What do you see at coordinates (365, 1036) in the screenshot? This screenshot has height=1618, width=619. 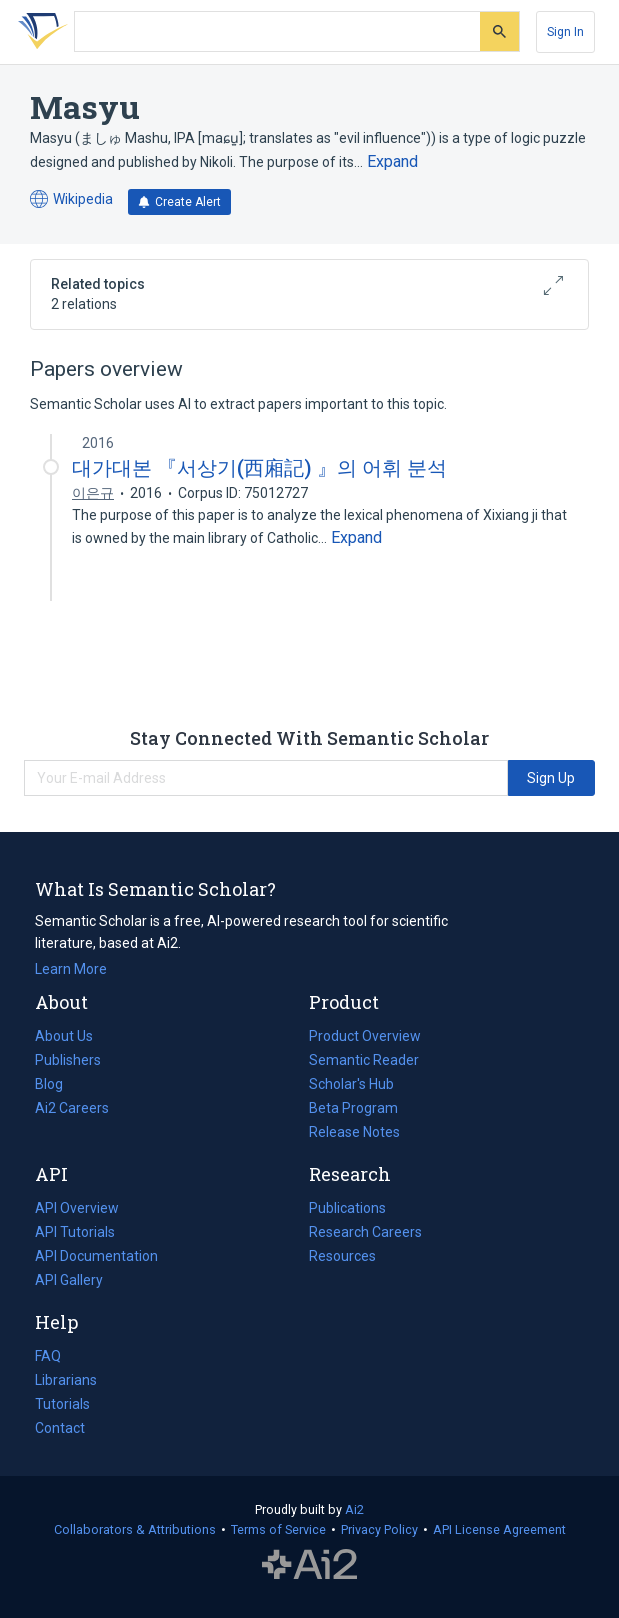 I see `Product Overview` at bounding box center [365, 1036].